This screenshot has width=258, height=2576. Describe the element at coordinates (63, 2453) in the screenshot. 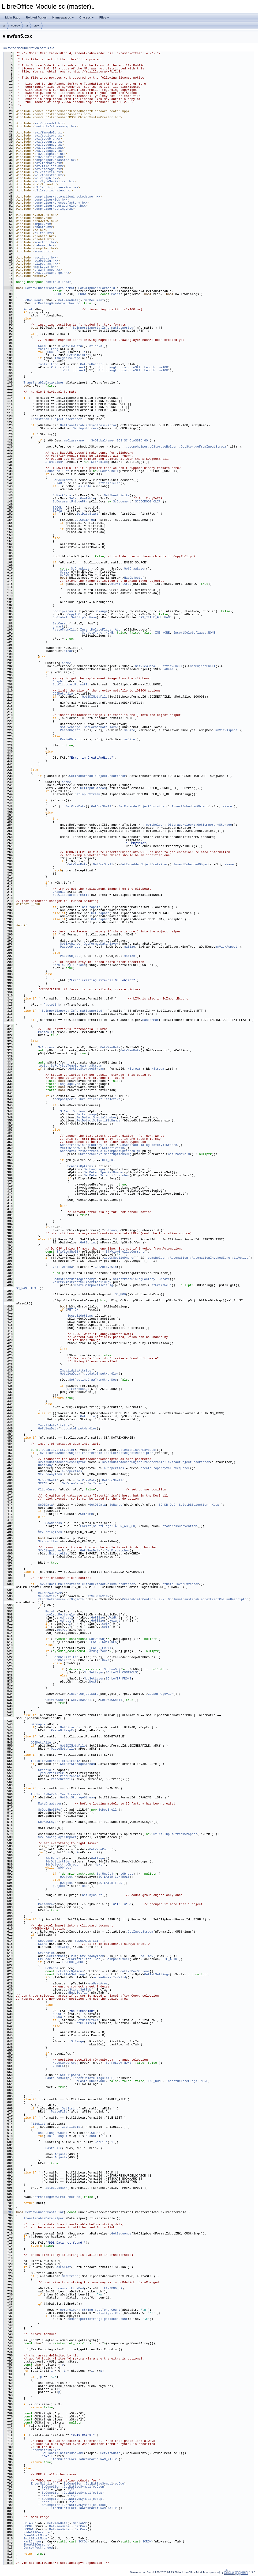

I see `ScGlobal::GetAbsDocName` at that location.